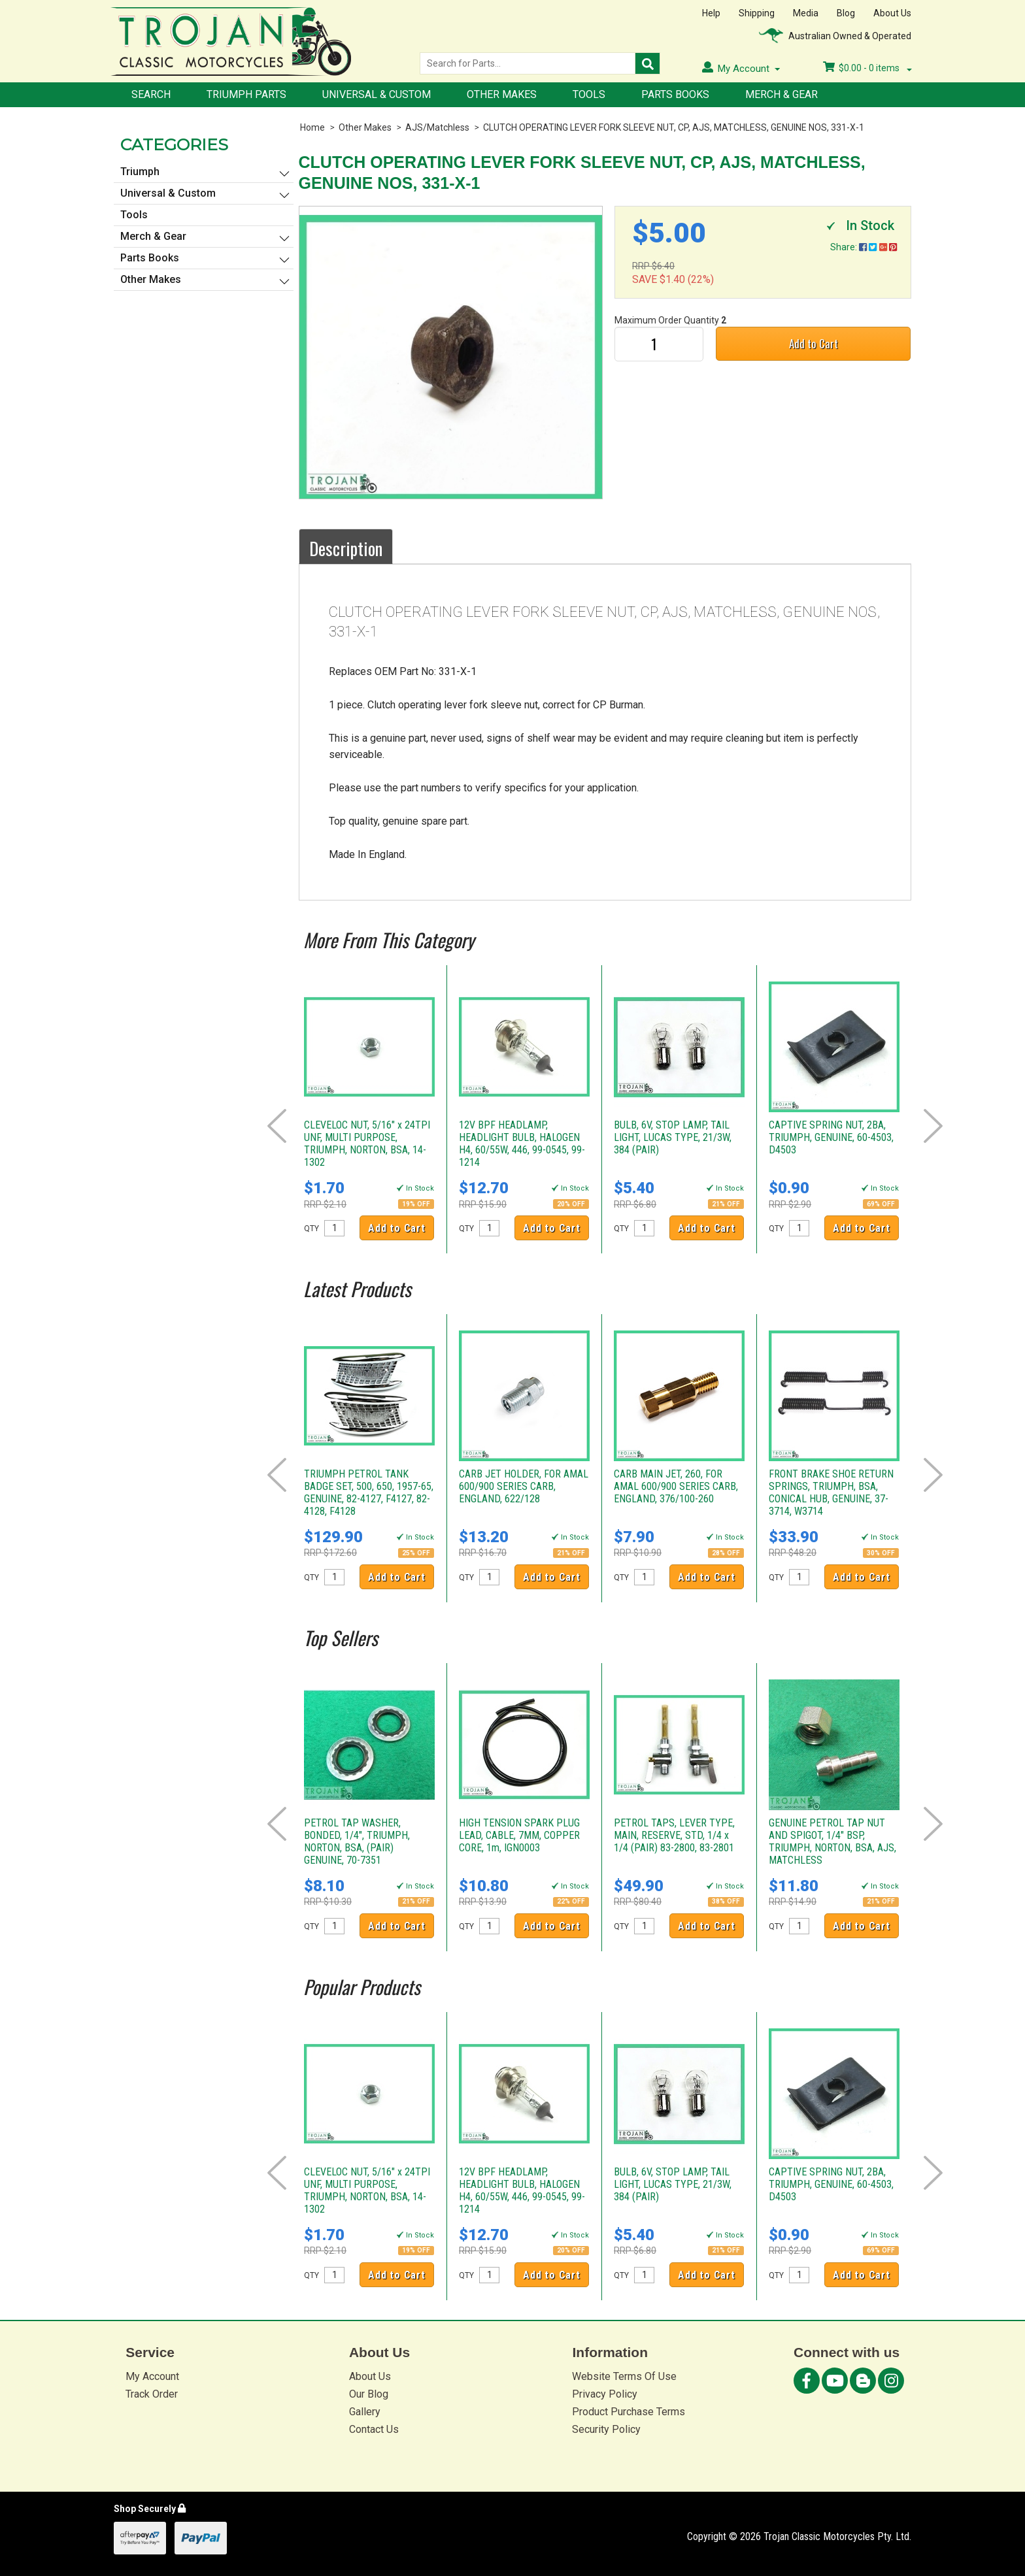 The image size is (1025, 2576). Describe the element at coordinates (152, 2376) in the screenshot. I see `My Account` at that location.